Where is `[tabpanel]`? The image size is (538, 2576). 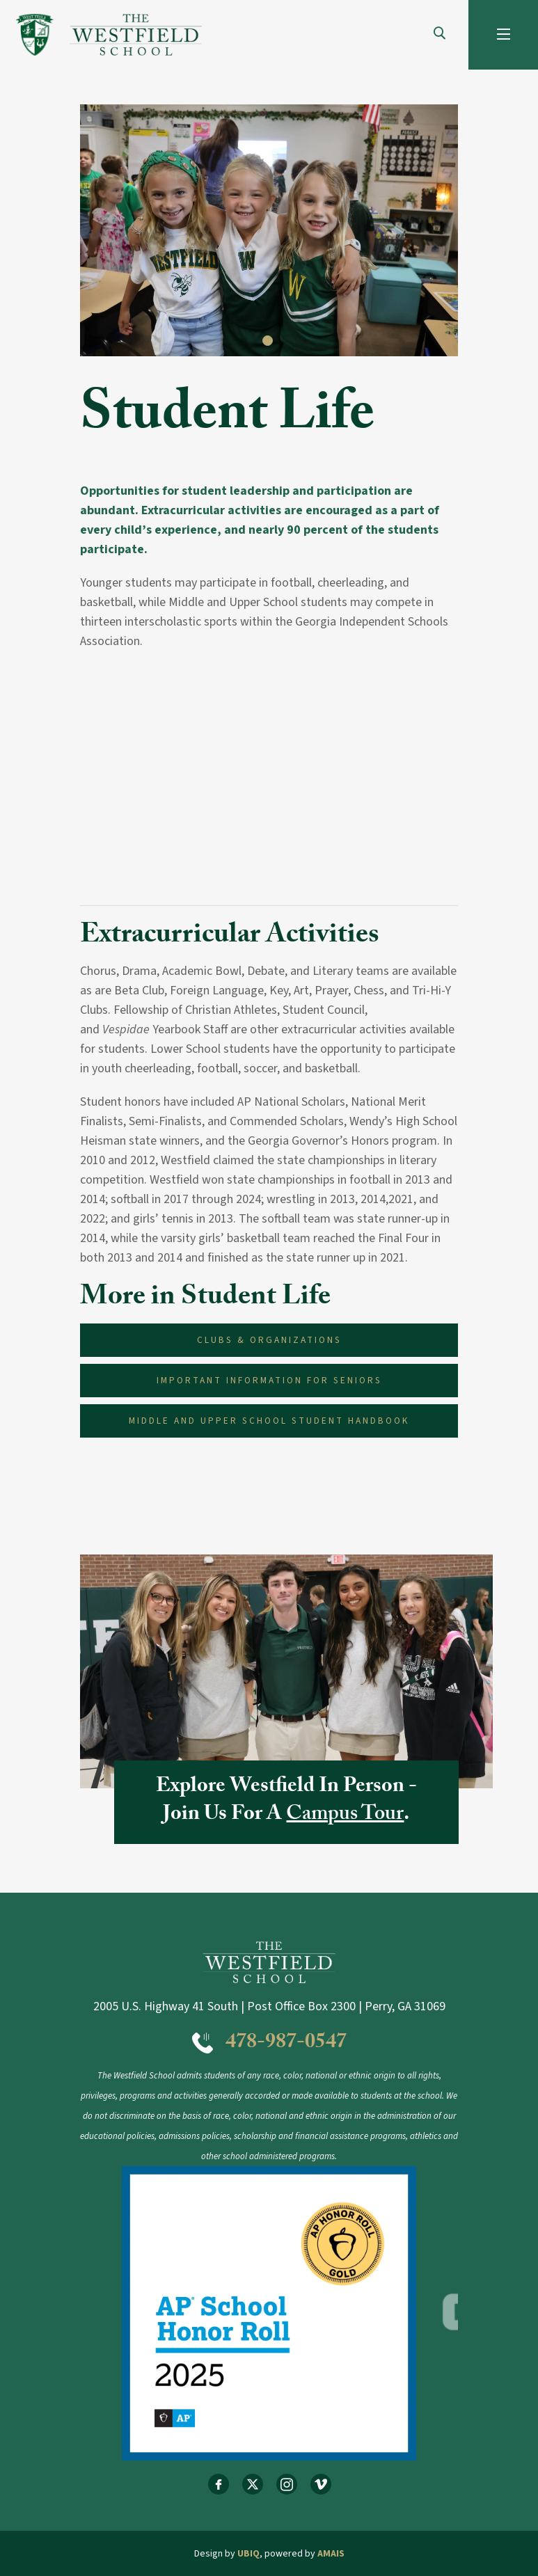
[tabpanel] is located at coordinates (269, 230).